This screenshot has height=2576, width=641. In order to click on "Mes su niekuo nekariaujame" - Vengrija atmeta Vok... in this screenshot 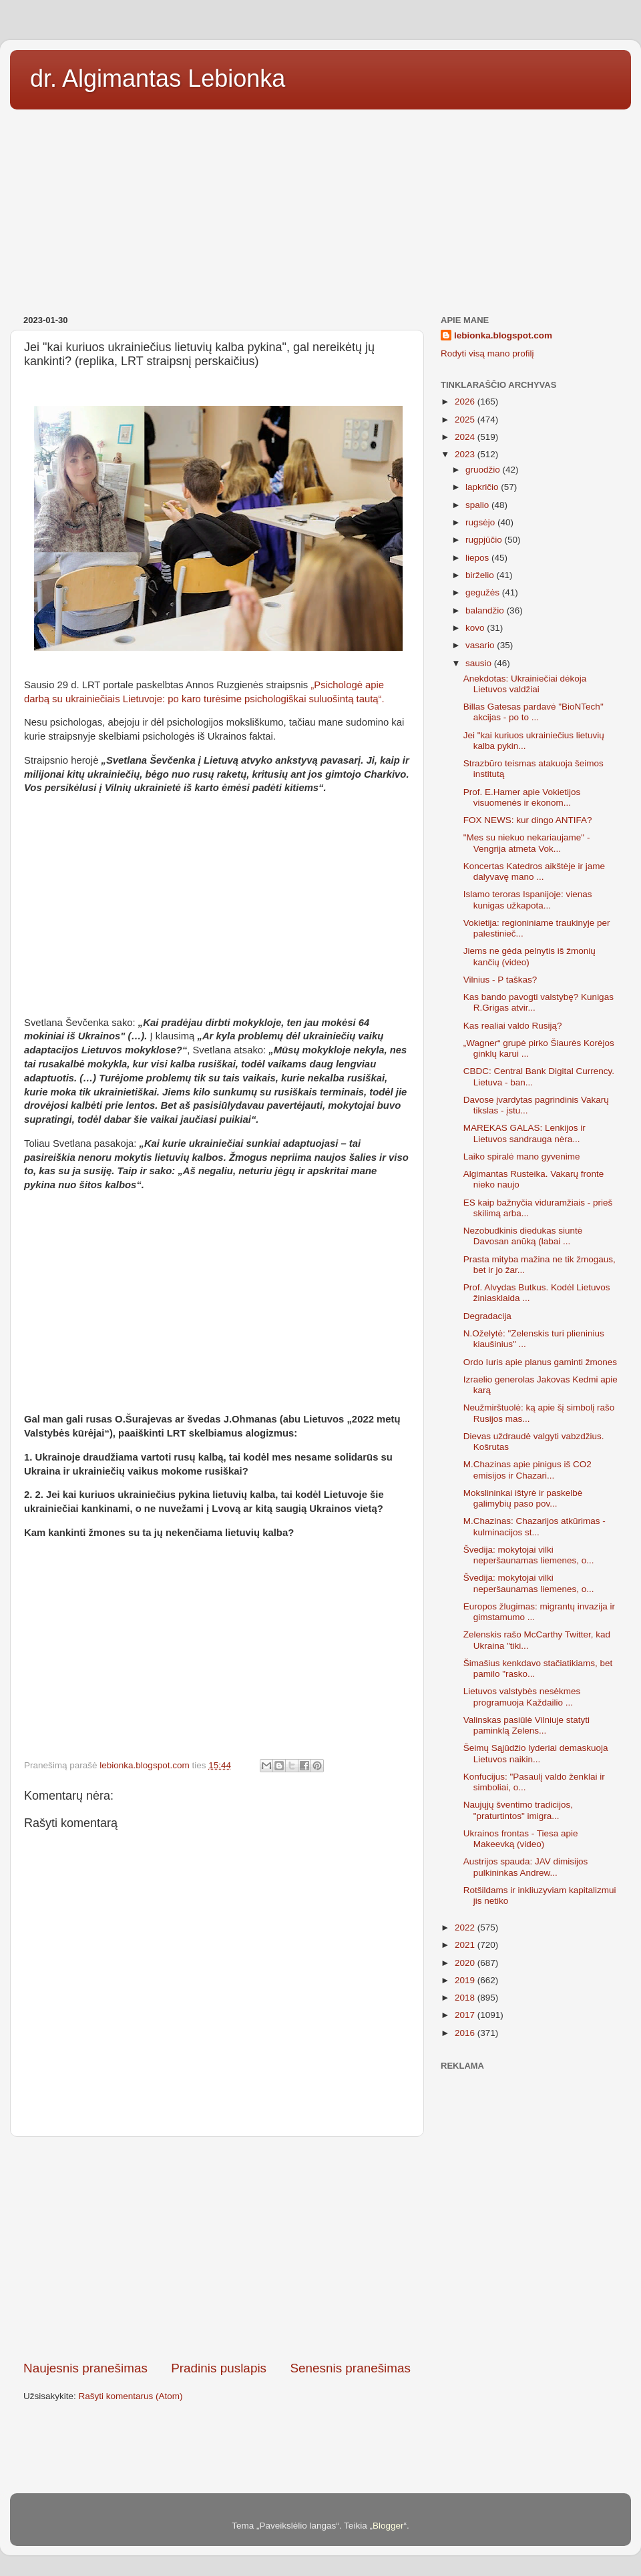, I will do `click(526, 842)`.